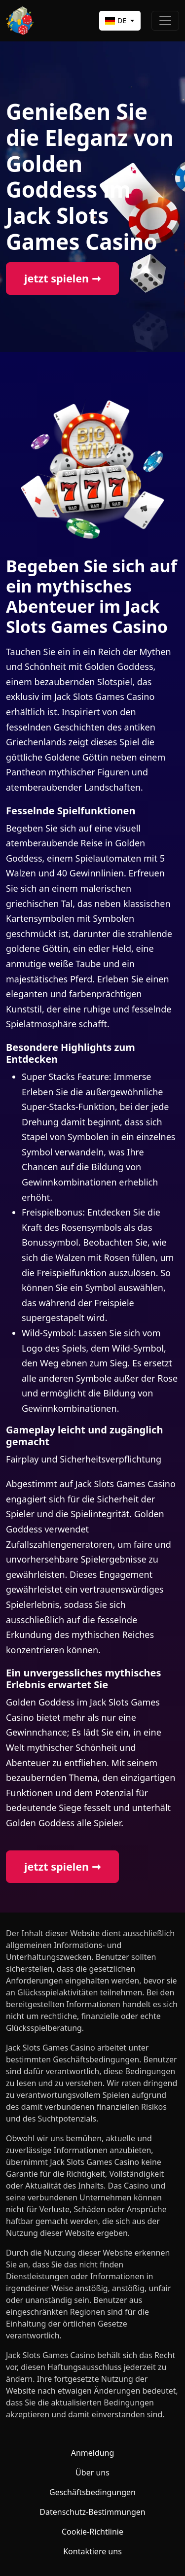 The image size is (185, 2576). Describe the element at coordinates (92, 2452) in the screenshot. I see `Anmeldung` at that location.